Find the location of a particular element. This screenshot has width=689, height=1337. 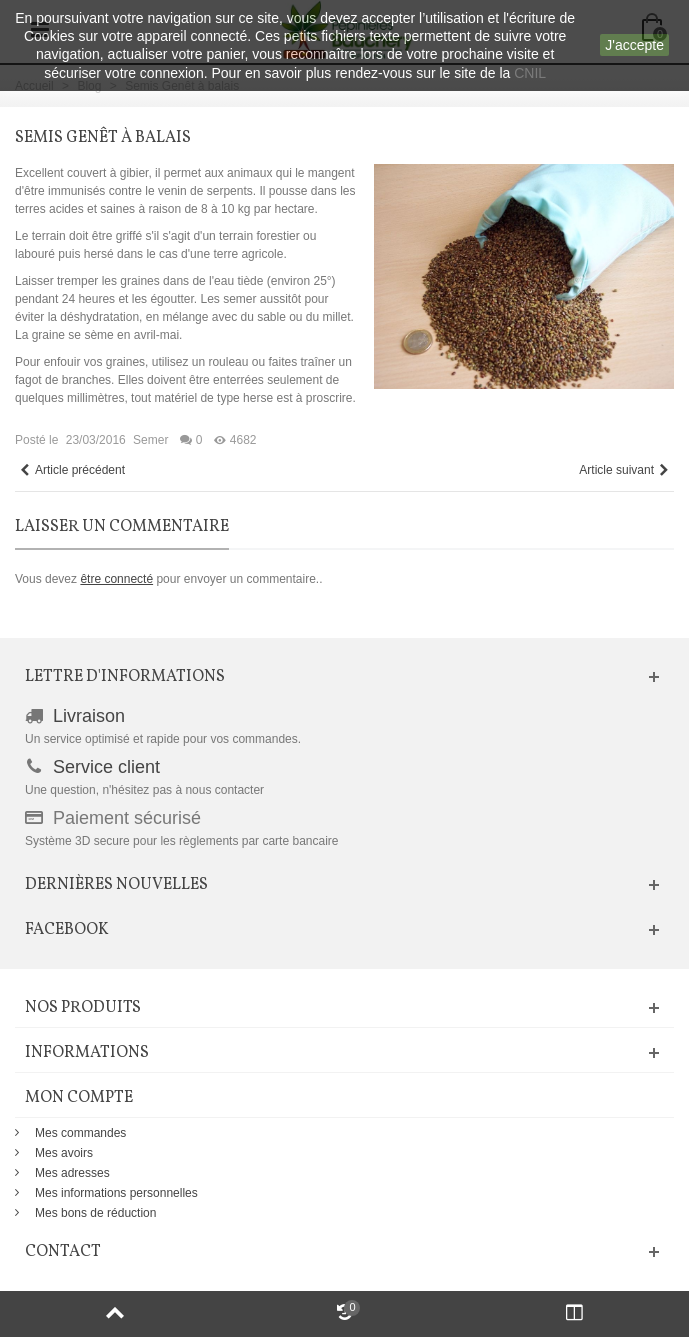

Mes bons de réduction is located at coordinates (95, 1213).